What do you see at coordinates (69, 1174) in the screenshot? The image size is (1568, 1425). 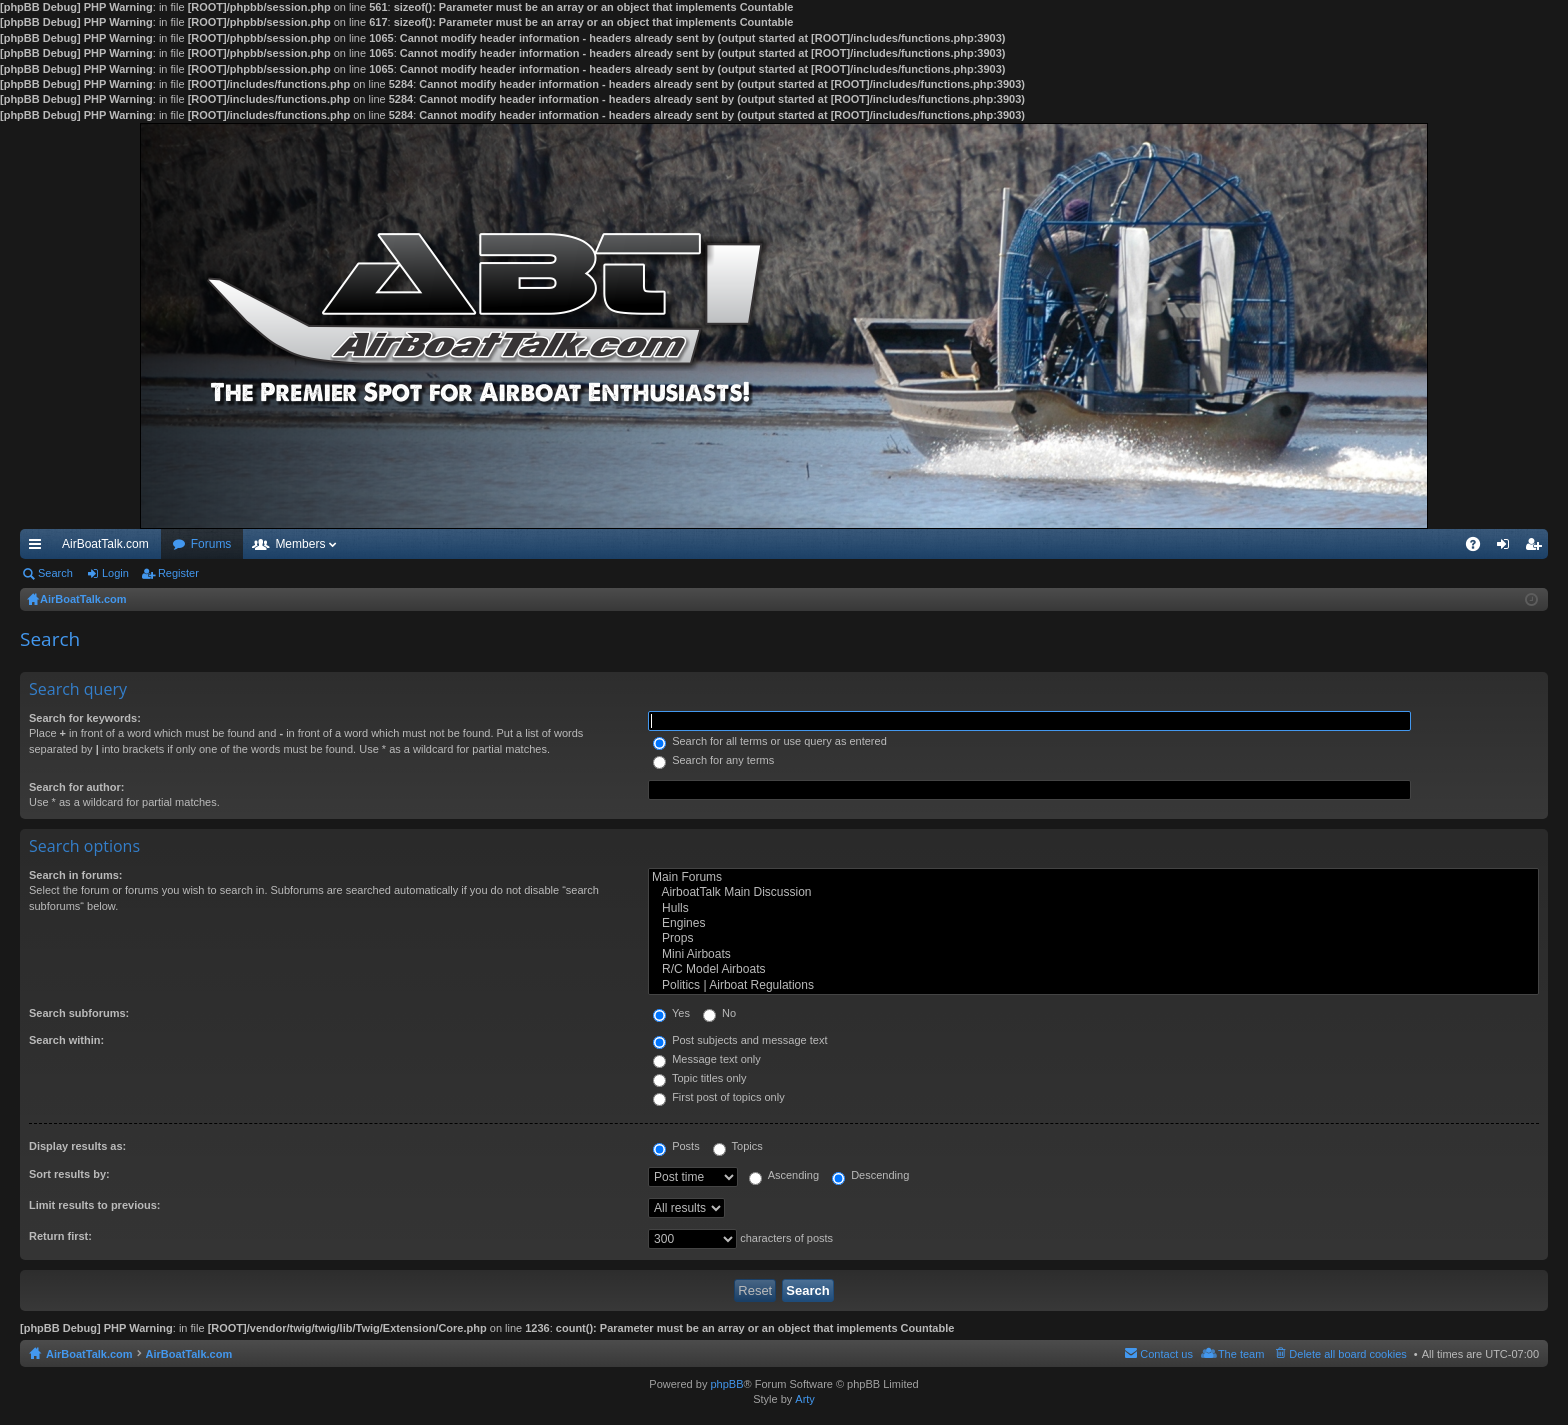 I see `Sort results by:` at bounding box center [69, 1174].